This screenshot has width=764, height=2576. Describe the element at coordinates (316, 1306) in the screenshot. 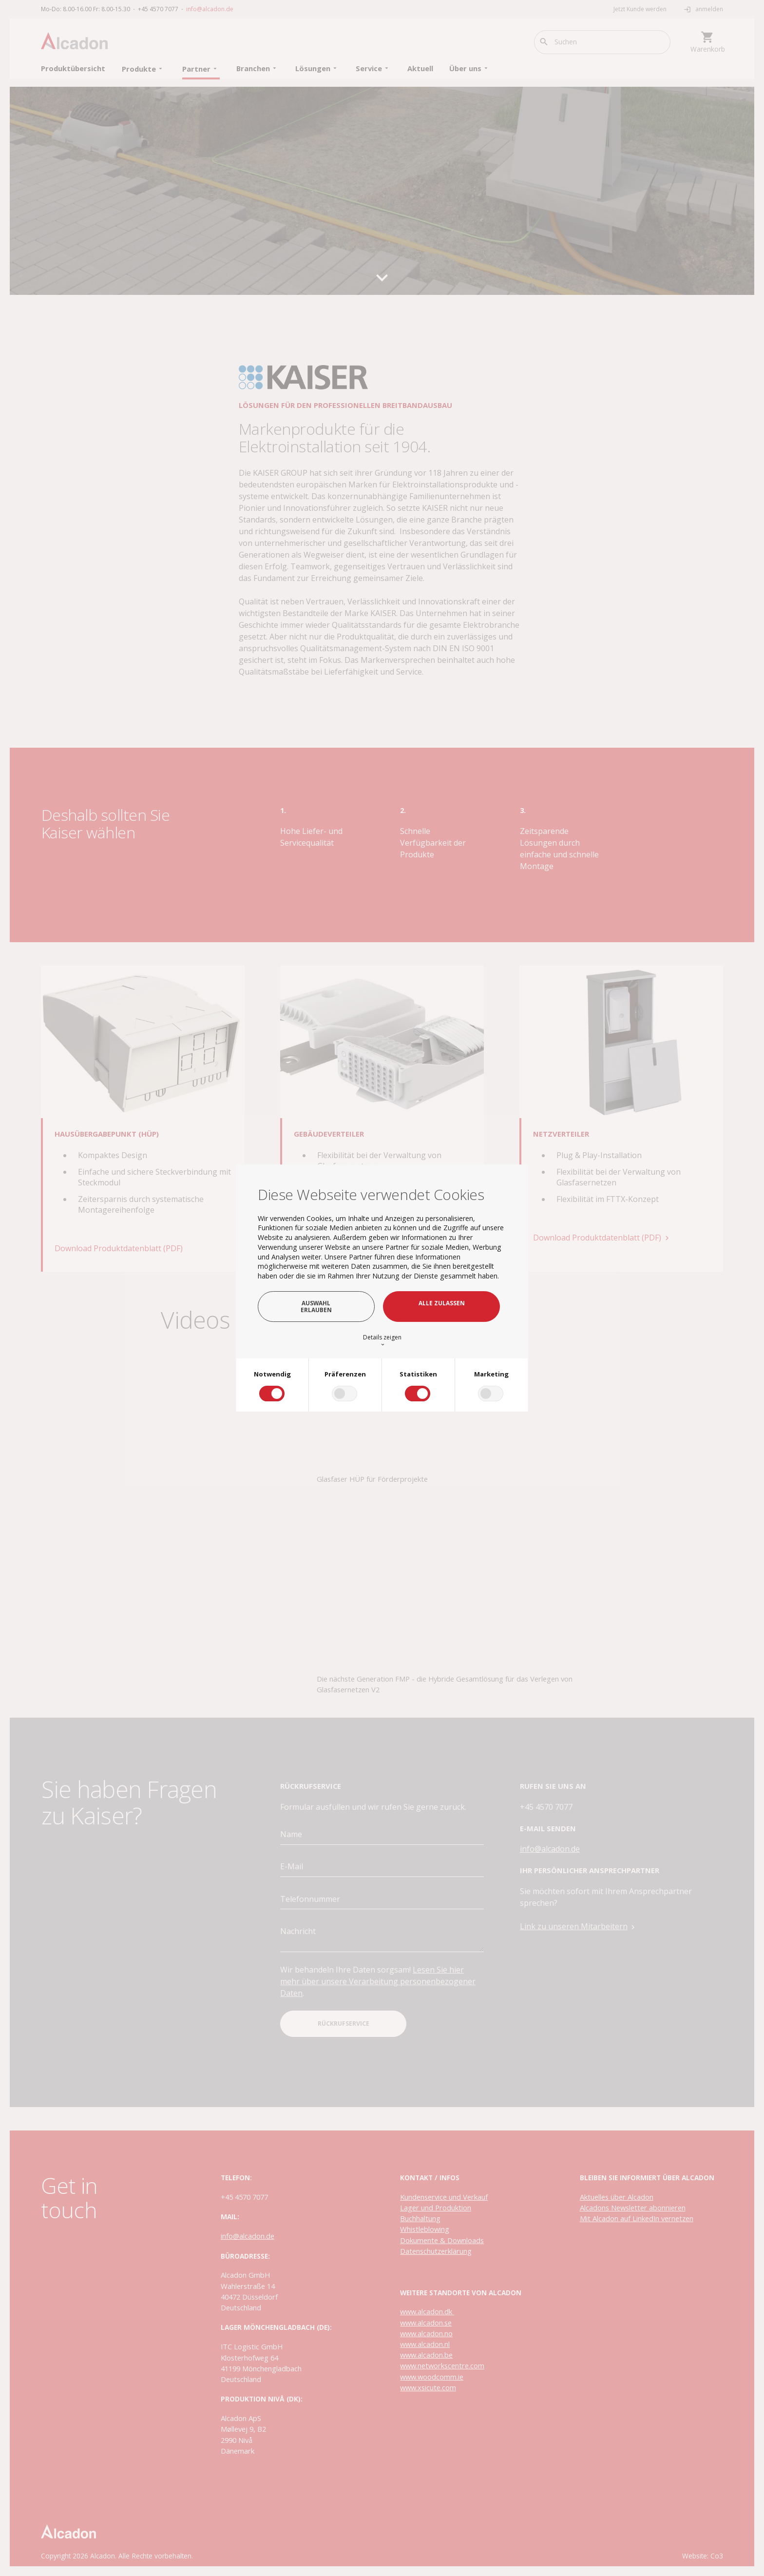

I see `Auswahl erlauben` at that location.